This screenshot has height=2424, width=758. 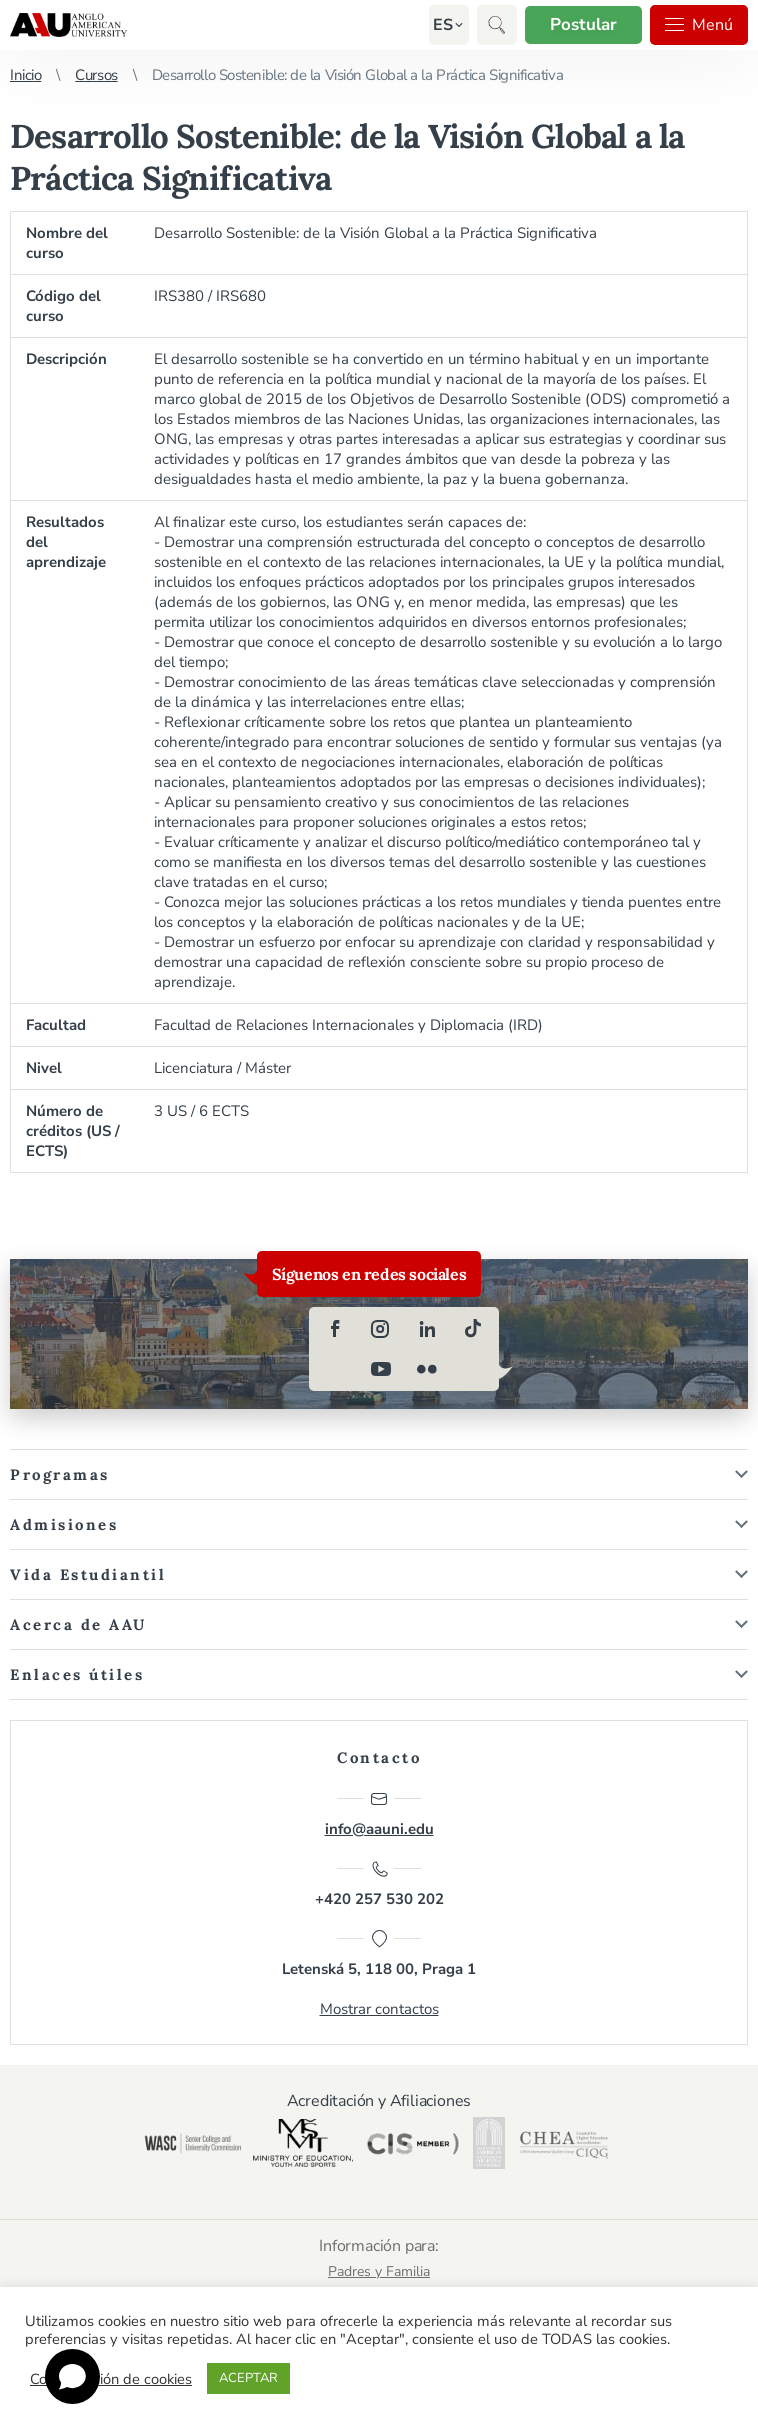 What do you see at coordinates (381, 1329) in the screenshot?
I see `[instagram]` at bounding box center [381, 1329].